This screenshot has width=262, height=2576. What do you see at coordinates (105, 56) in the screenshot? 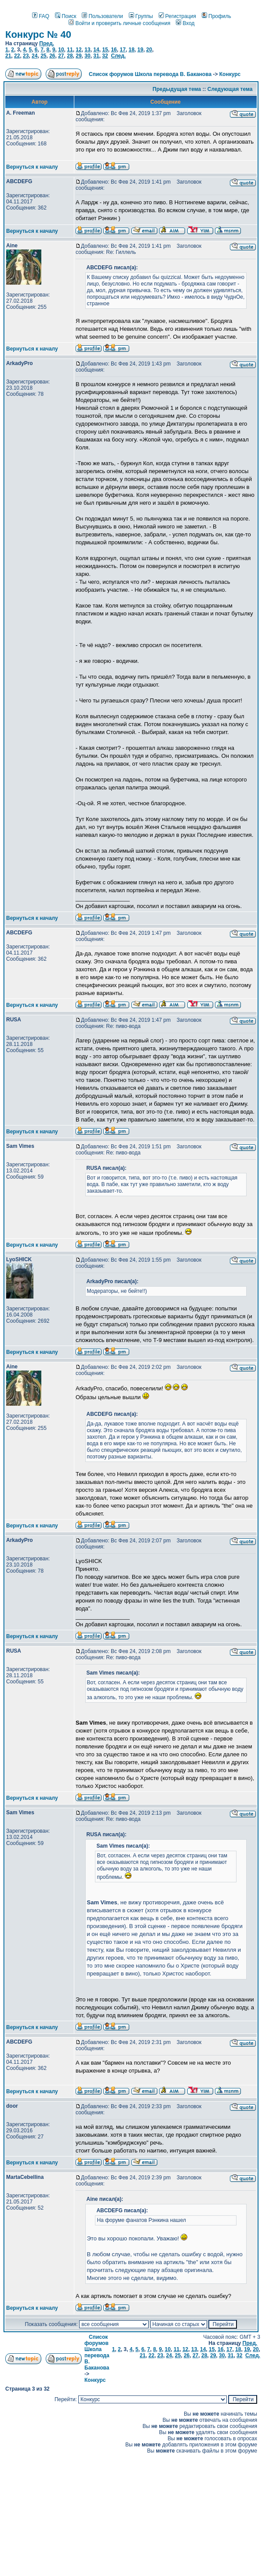
I see `32` at bounding box center [105, 56].